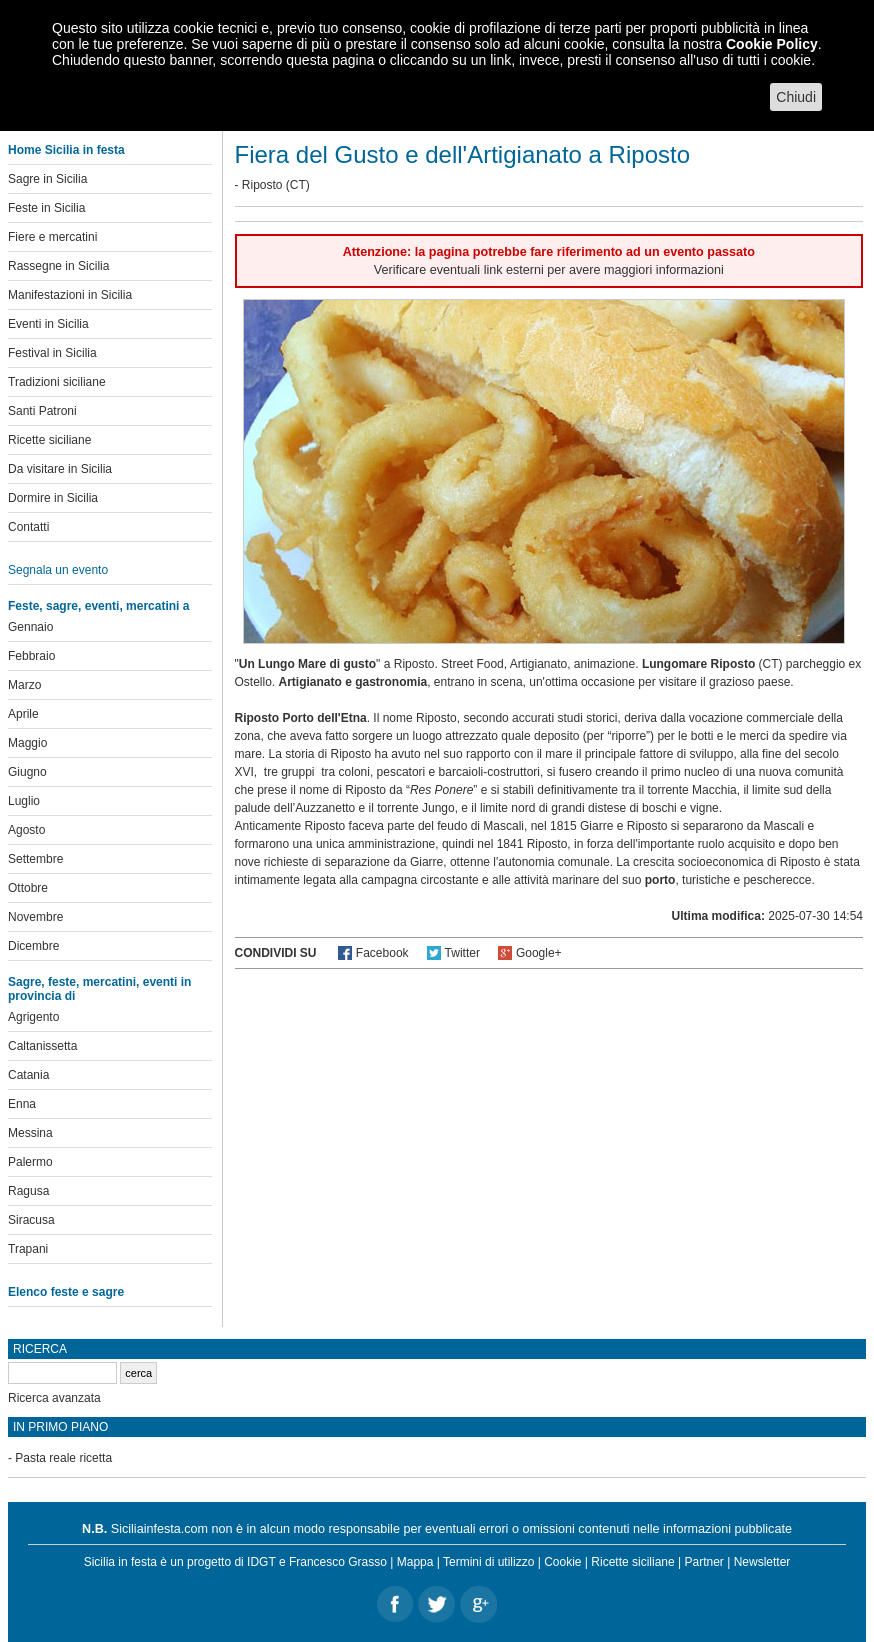  Describe the element at coordinates (40, 1349) in the screenshot. I see `Ricerca` at that location.